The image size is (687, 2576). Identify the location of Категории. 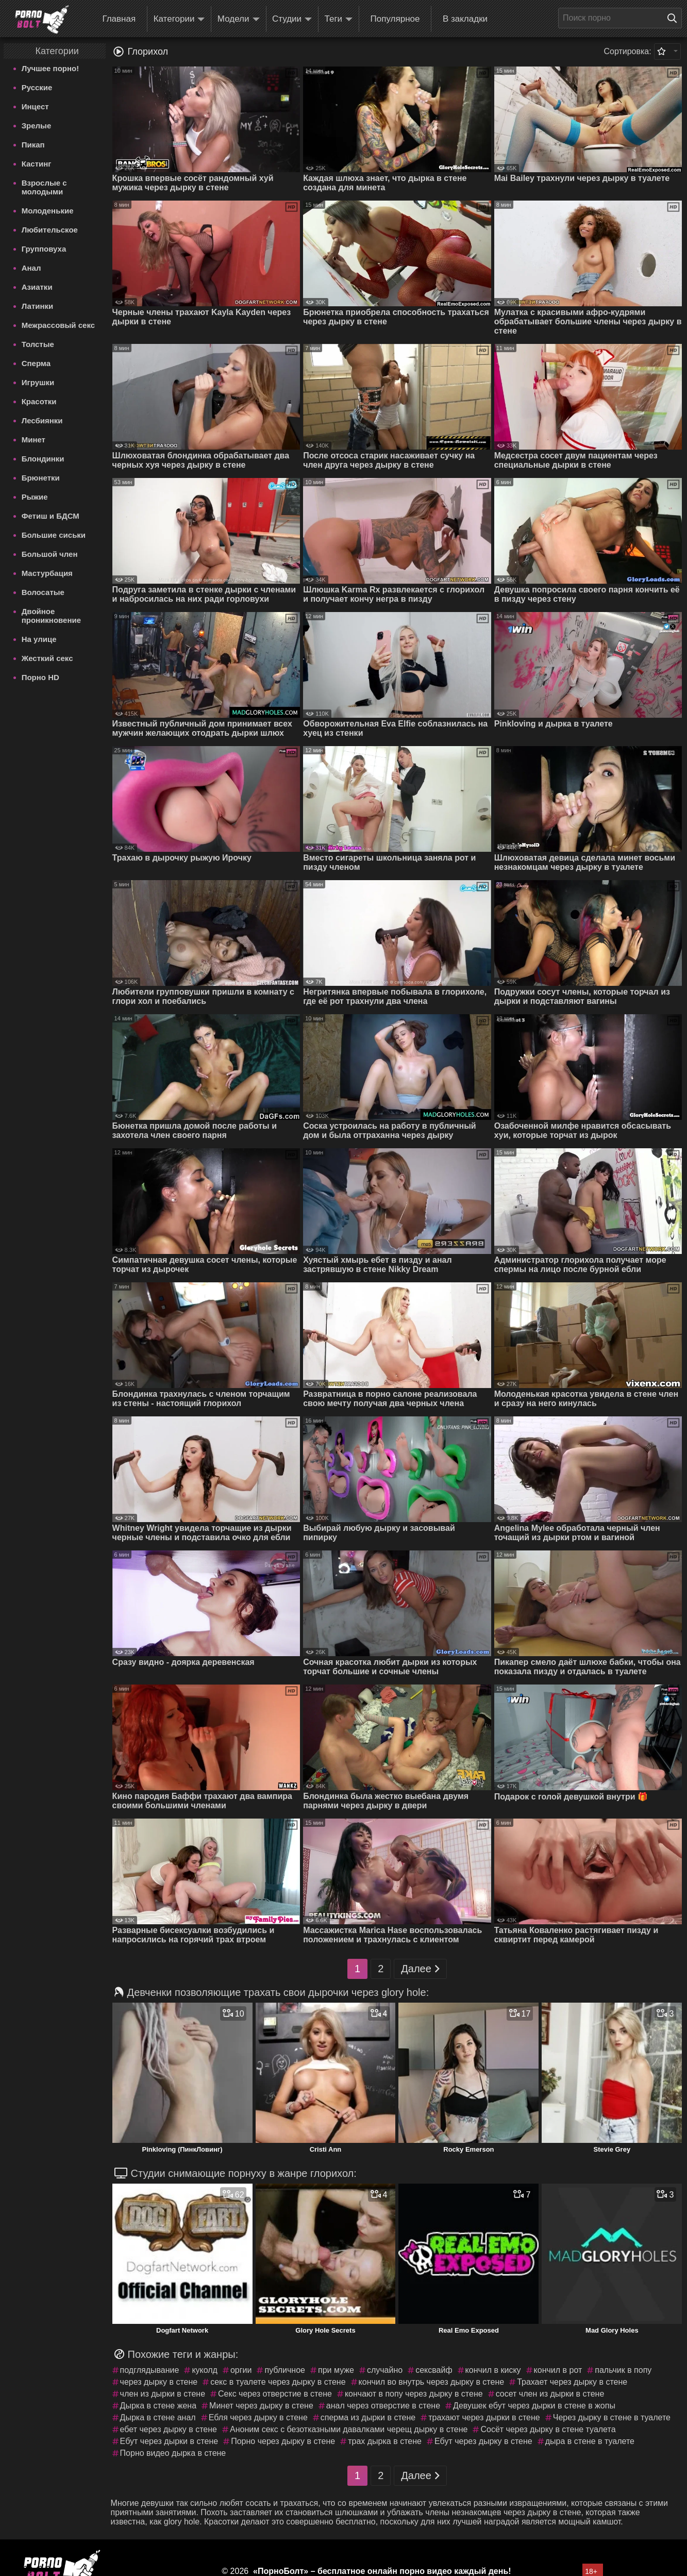
(179, 19).